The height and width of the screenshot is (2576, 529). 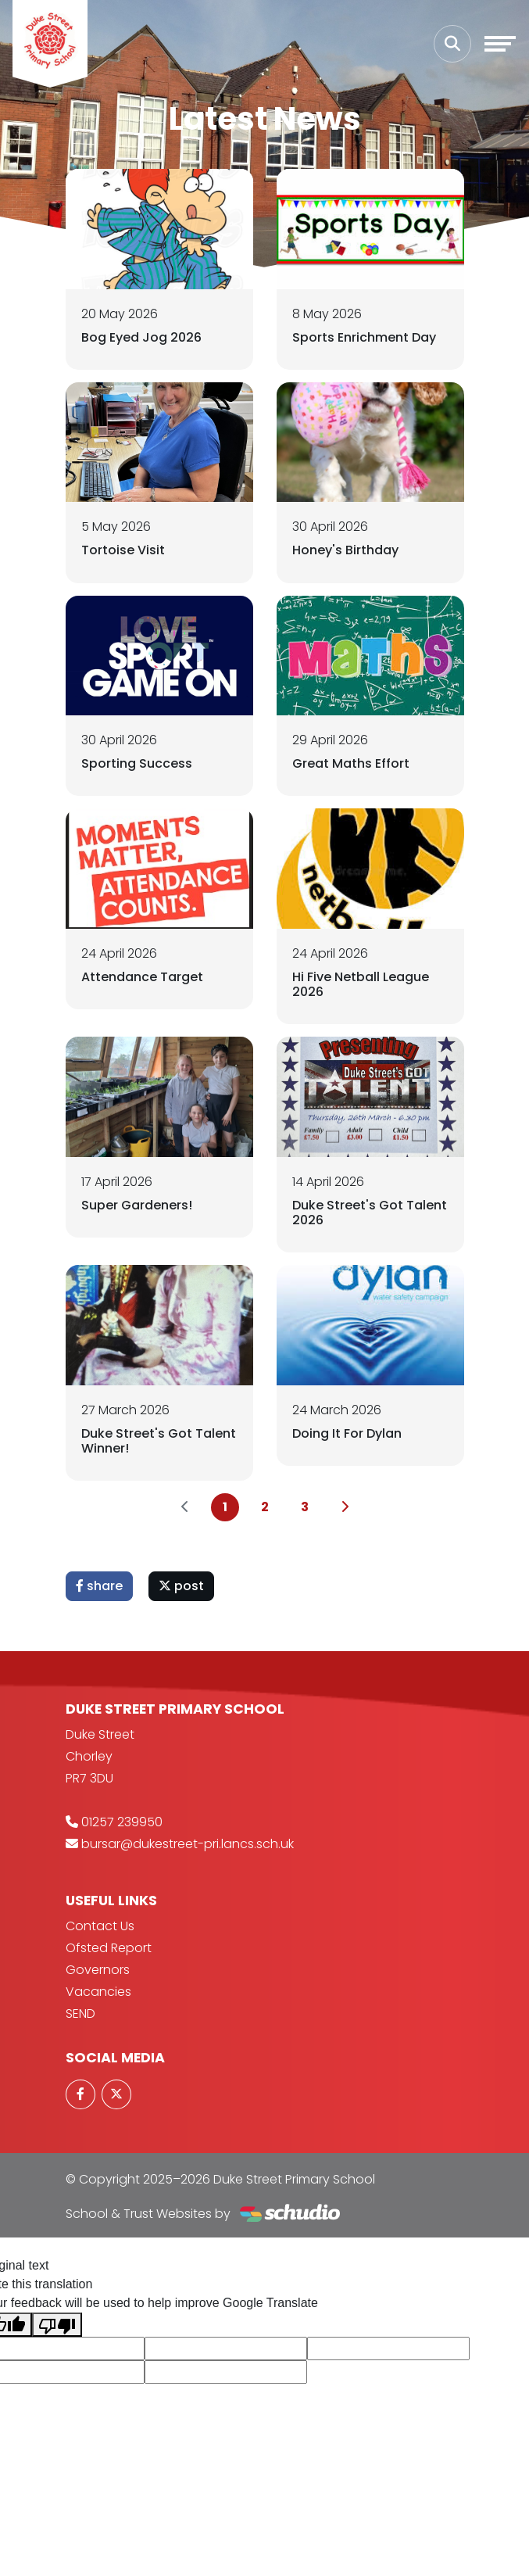 I want to click on Doing It For Dylan, so click(x=347, y=1433).